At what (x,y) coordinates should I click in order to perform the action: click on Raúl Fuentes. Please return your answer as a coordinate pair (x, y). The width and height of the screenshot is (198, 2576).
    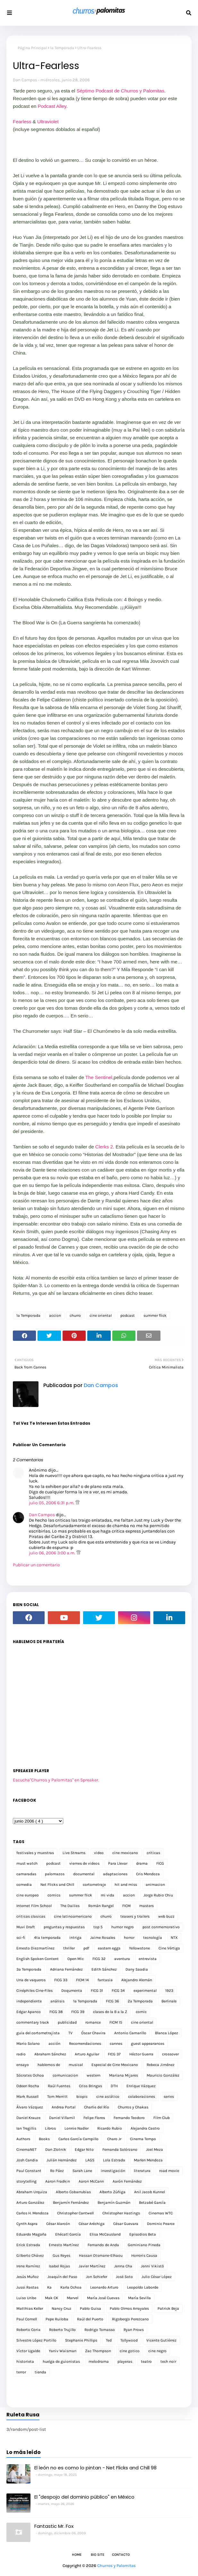
    Looking at the image, I should click on (59, 2086).